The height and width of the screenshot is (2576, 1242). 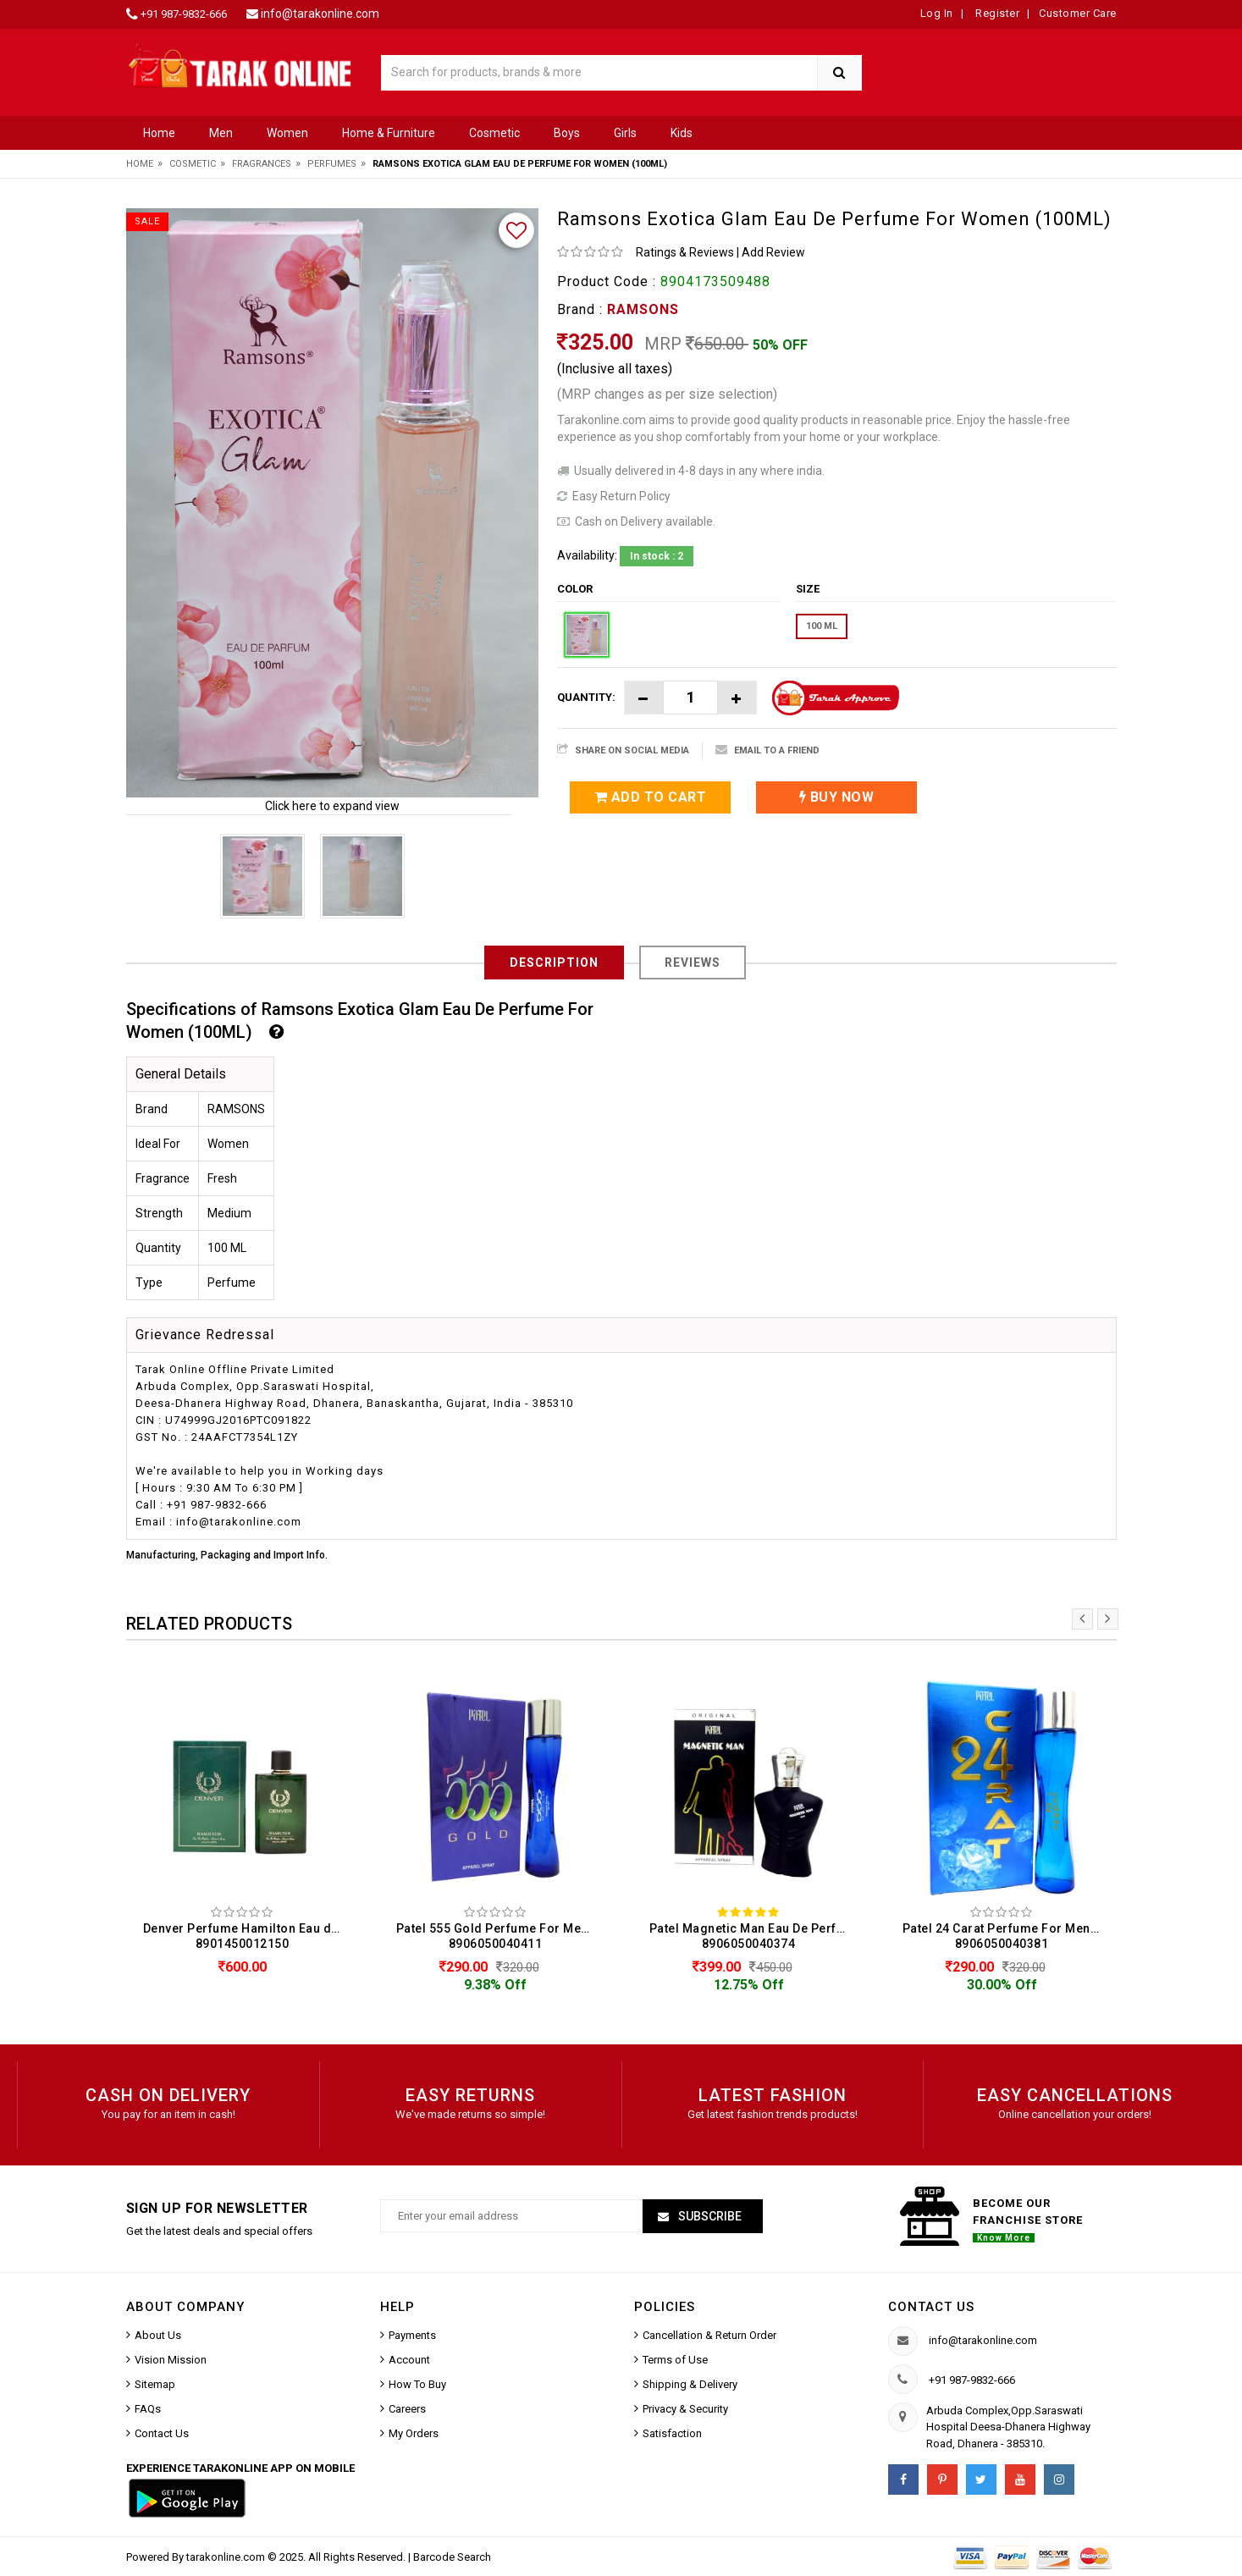 I want to click on Account, so click(x=409, y=2359).